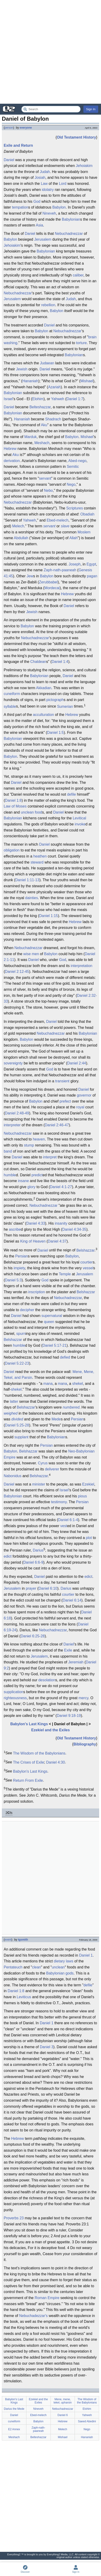  What do you see at coordinates (13, 800) in the screenshot?
I see `Daniel 1:8` at bounding box center [13, 800].